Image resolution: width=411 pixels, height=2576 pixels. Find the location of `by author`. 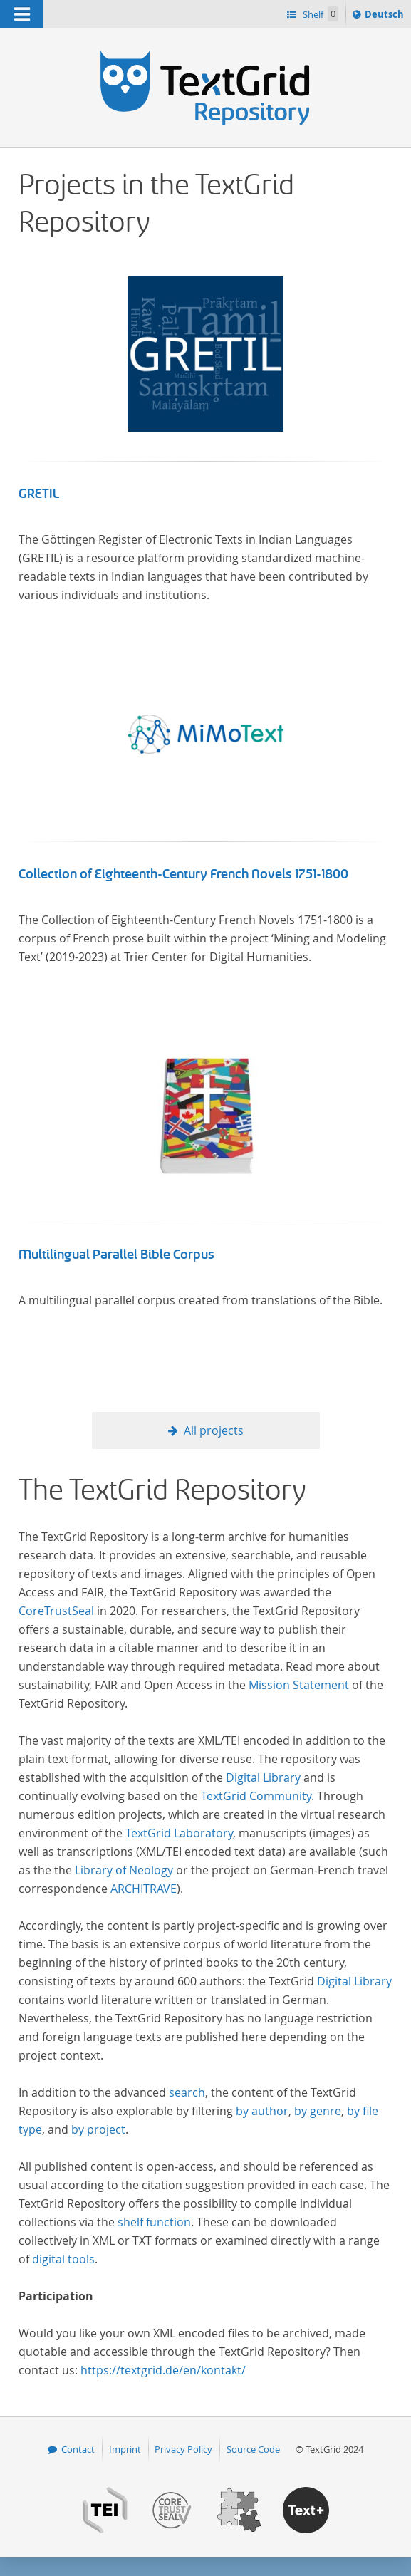

by author is located at coordinates (262, 2111).